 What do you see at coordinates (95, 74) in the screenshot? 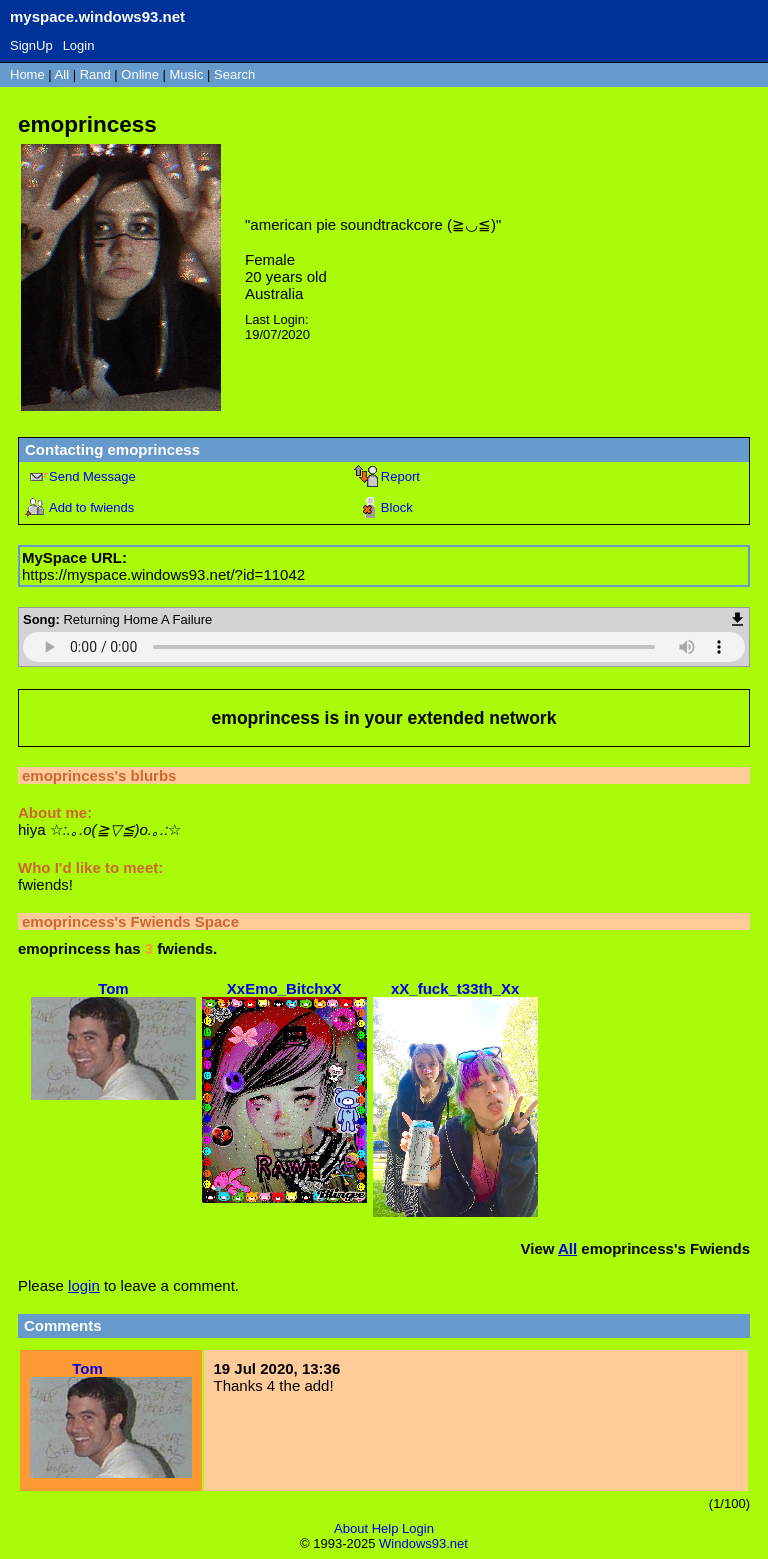
I see `Rand` at bounding box center [95, 74].